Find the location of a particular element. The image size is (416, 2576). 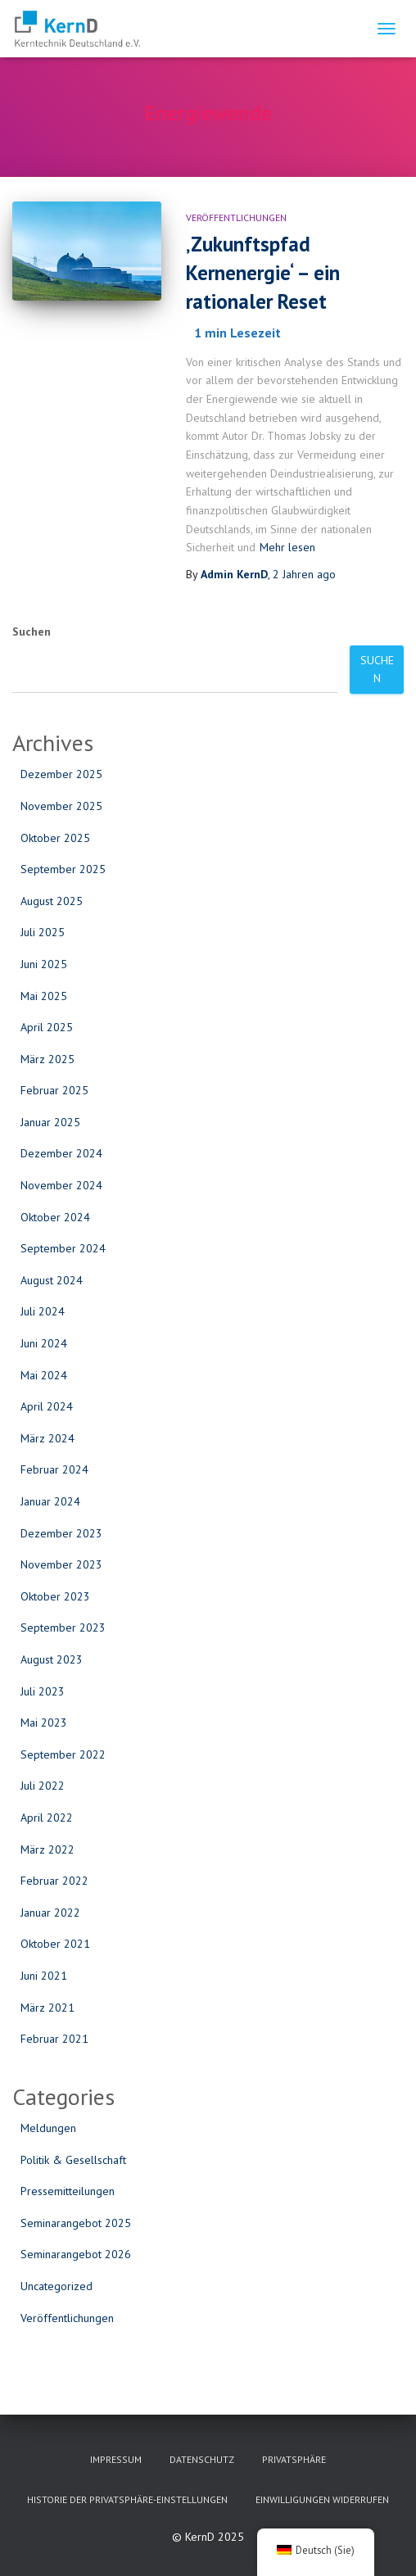

Dezember 2023 is located at coordinates (61, 1533).